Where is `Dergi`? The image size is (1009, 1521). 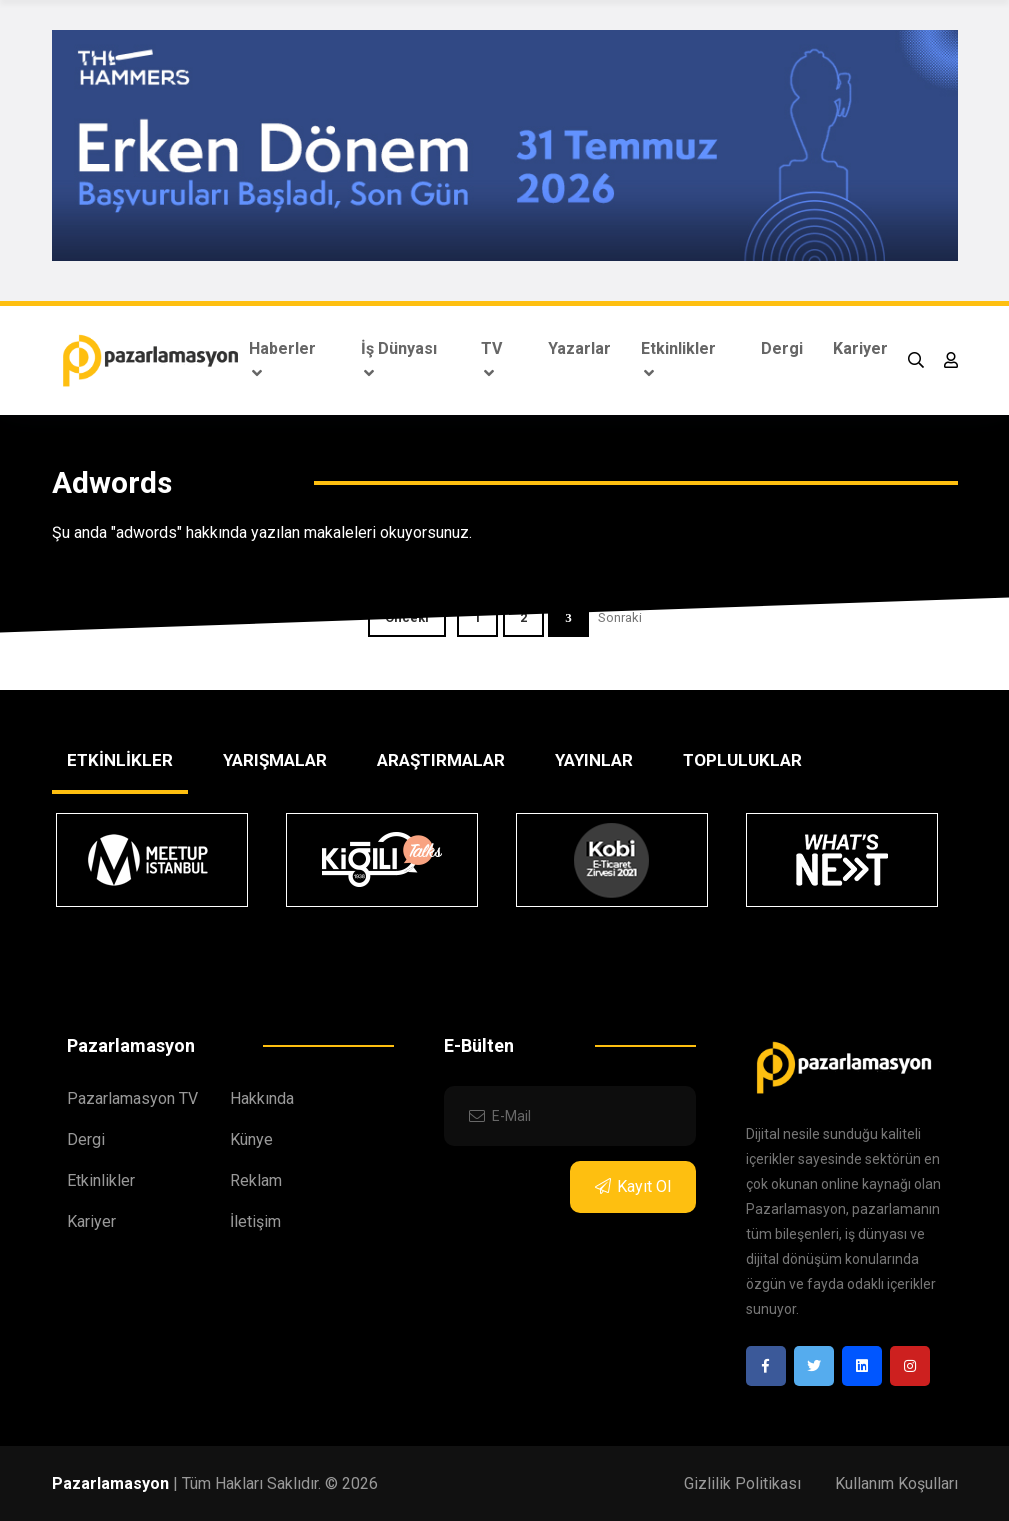 Dergi is located at coordinates (782, 348).